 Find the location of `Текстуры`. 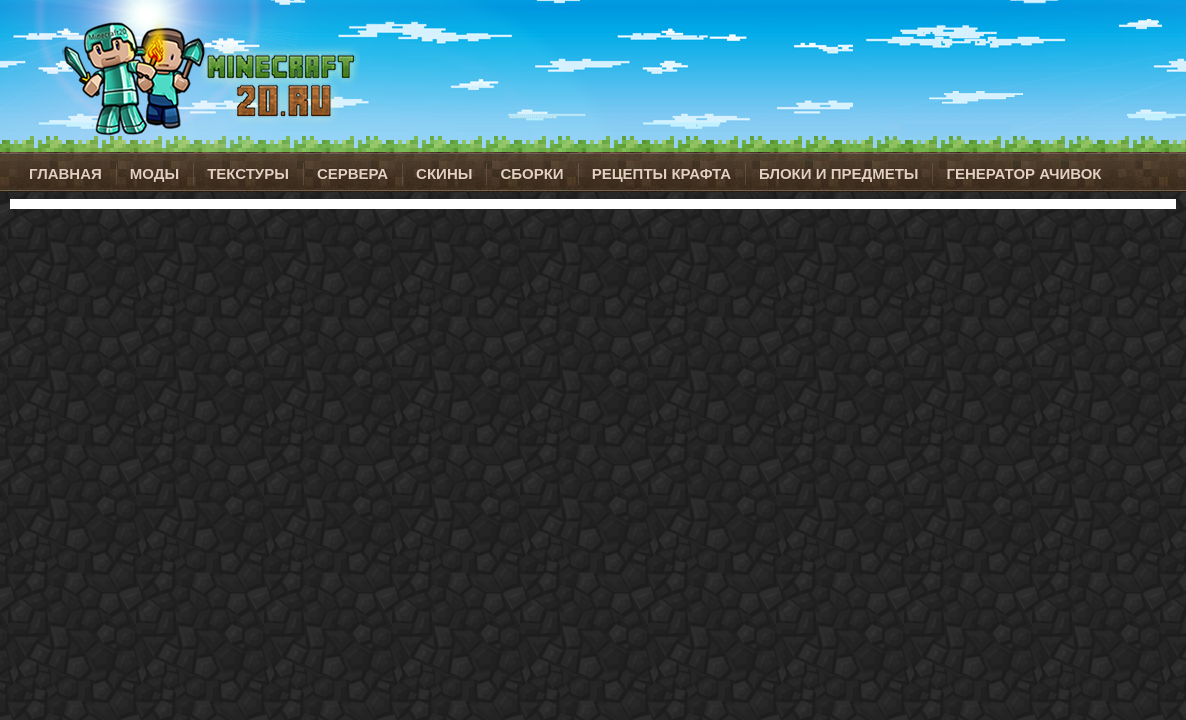

Текстуры is located at coordinates (248, 173).